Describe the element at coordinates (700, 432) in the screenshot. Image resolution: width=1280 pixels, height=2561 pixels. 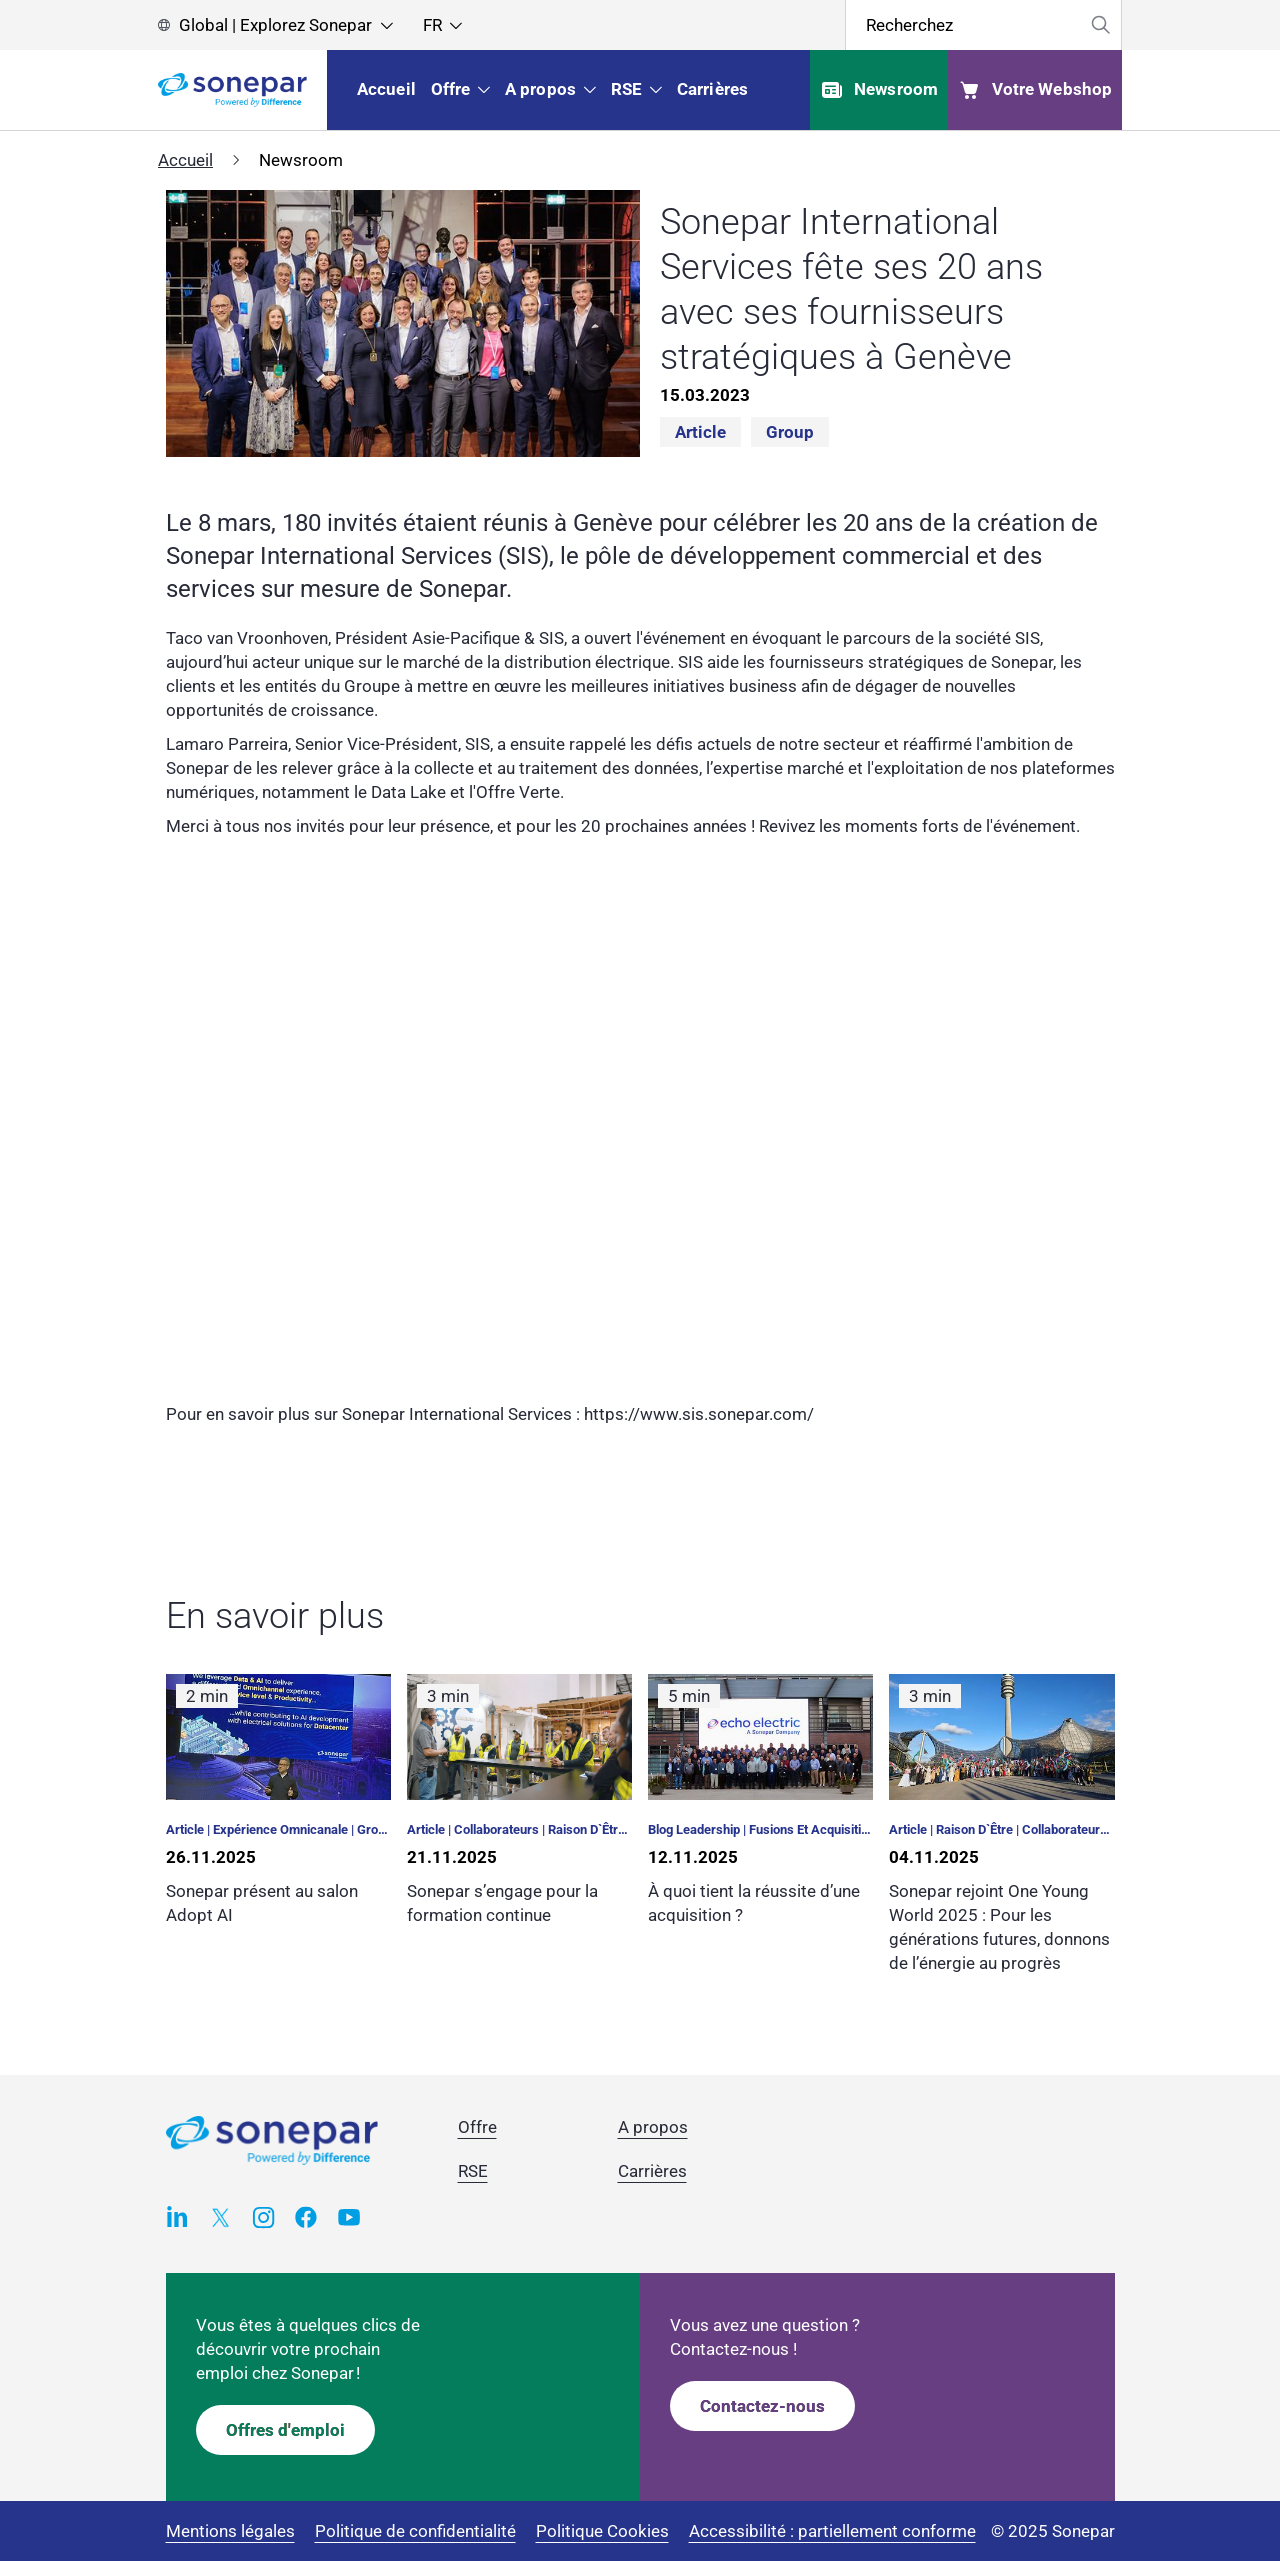
I see `Article` at that location.